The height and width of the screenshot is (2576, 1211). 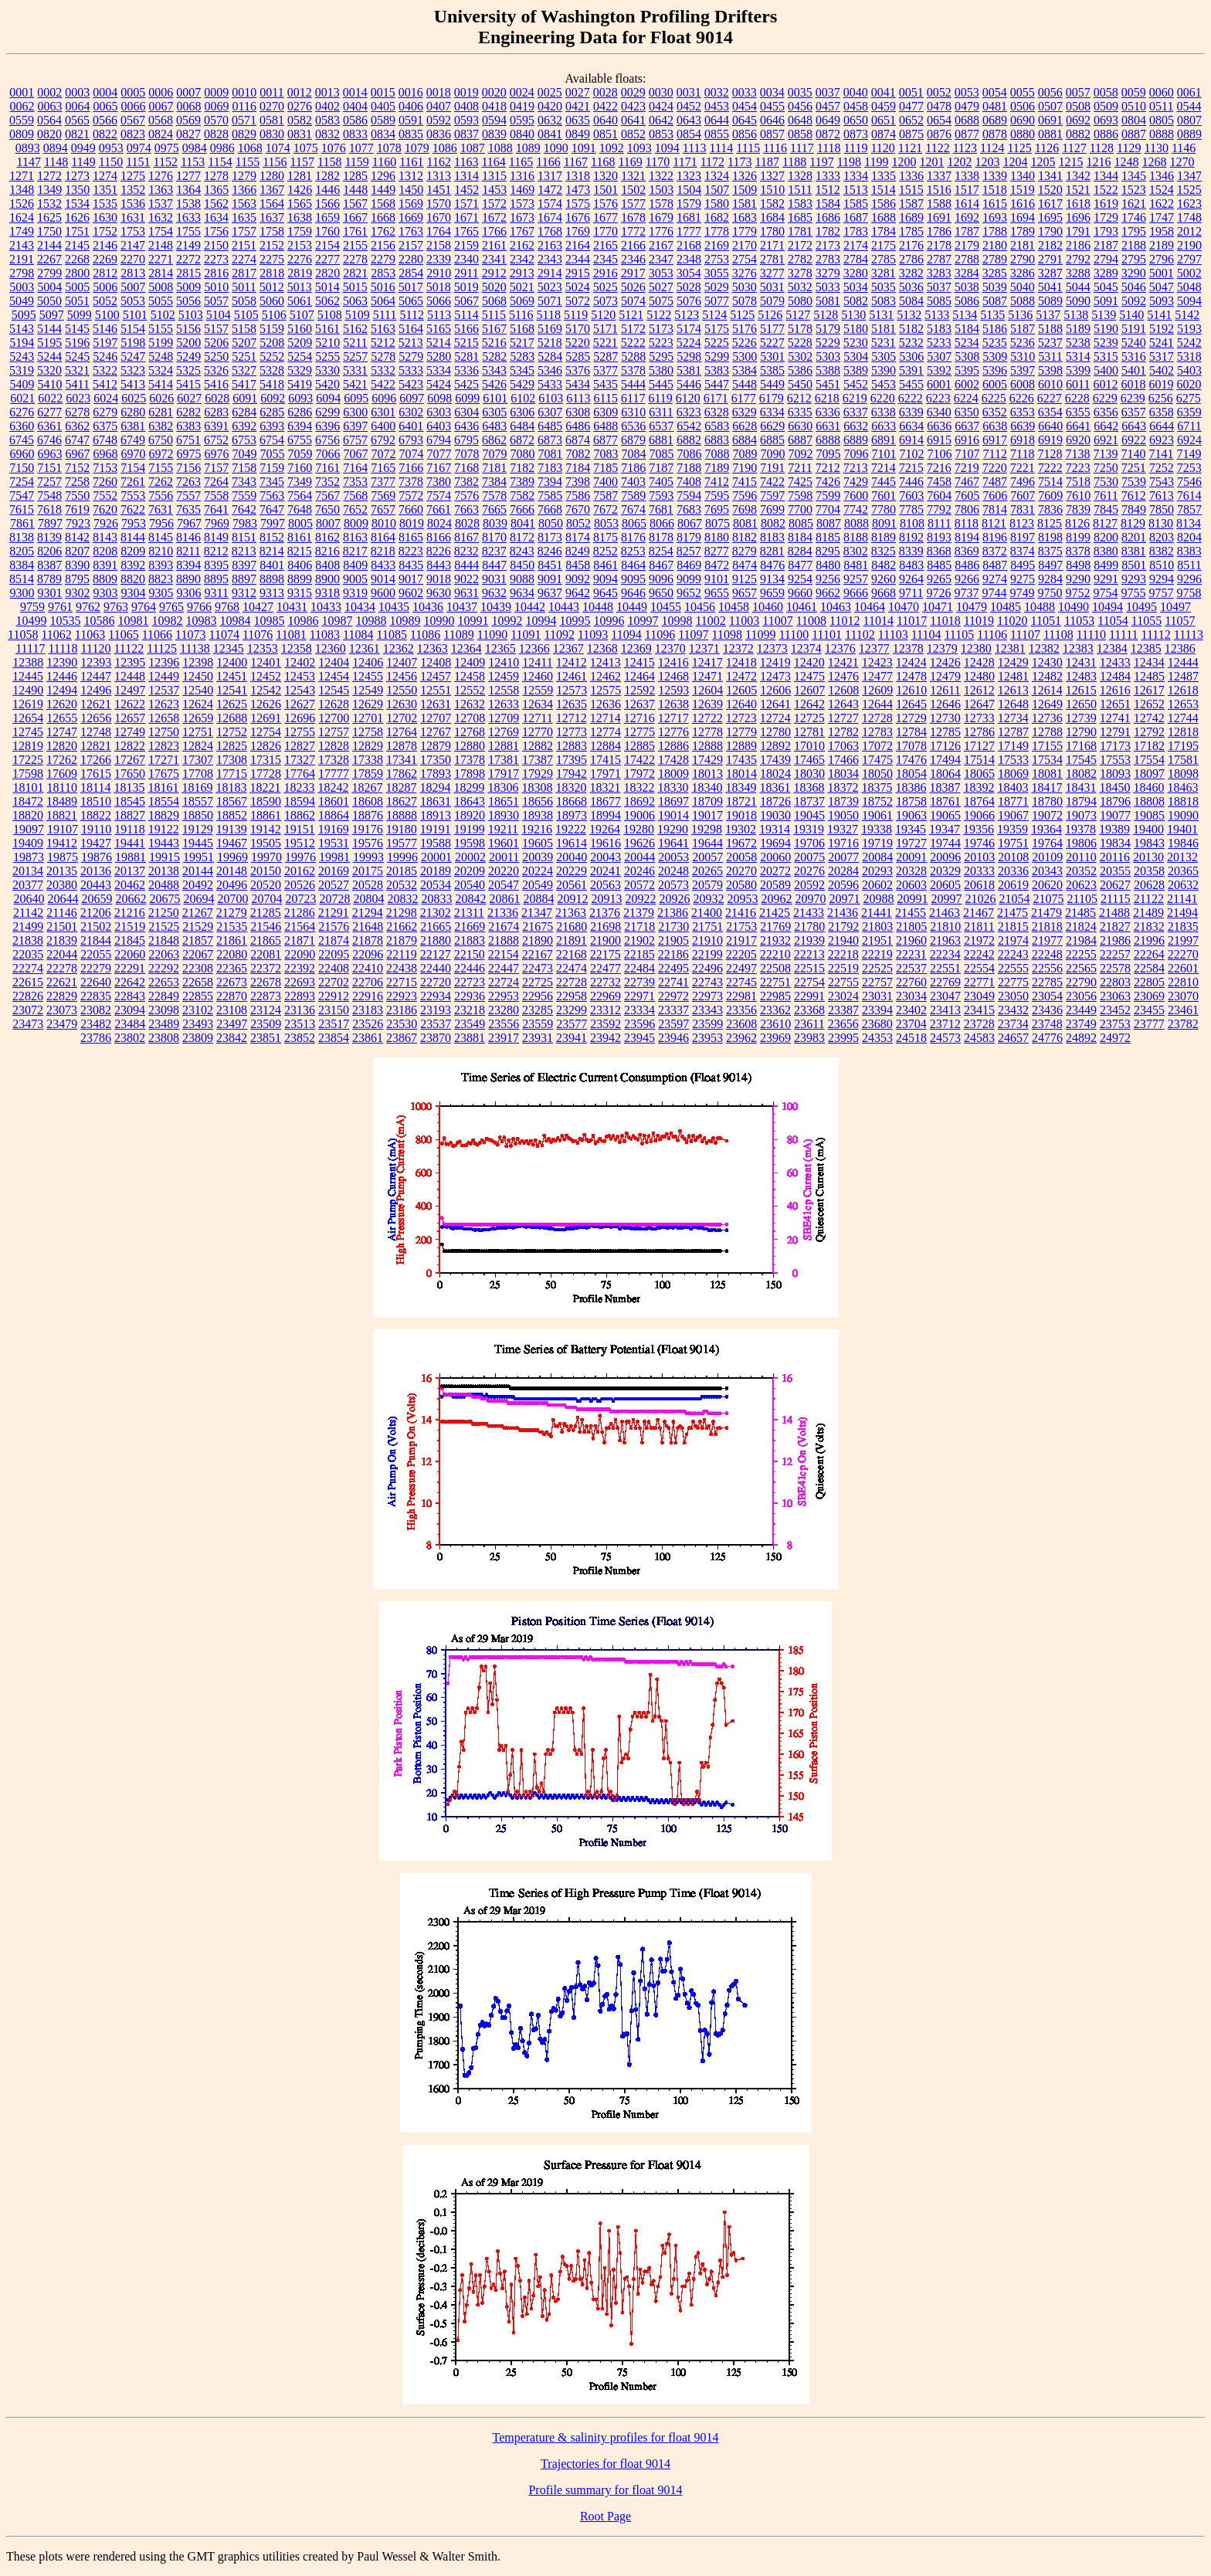 I want to click on 5126, so click(x=770, y=314).